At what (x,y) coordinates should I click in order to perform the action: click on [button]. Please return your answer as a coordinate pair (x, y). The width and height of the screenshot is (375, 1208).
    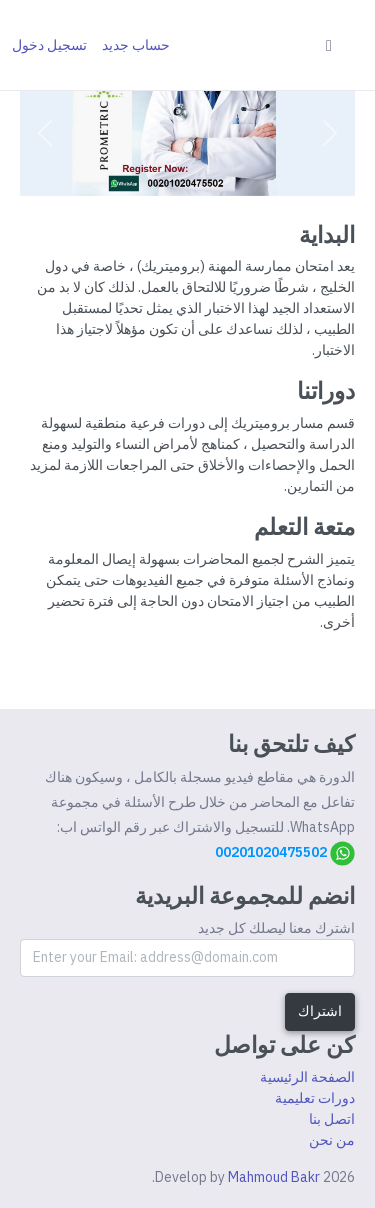
    Looking at the image, I should click on (330, 133).